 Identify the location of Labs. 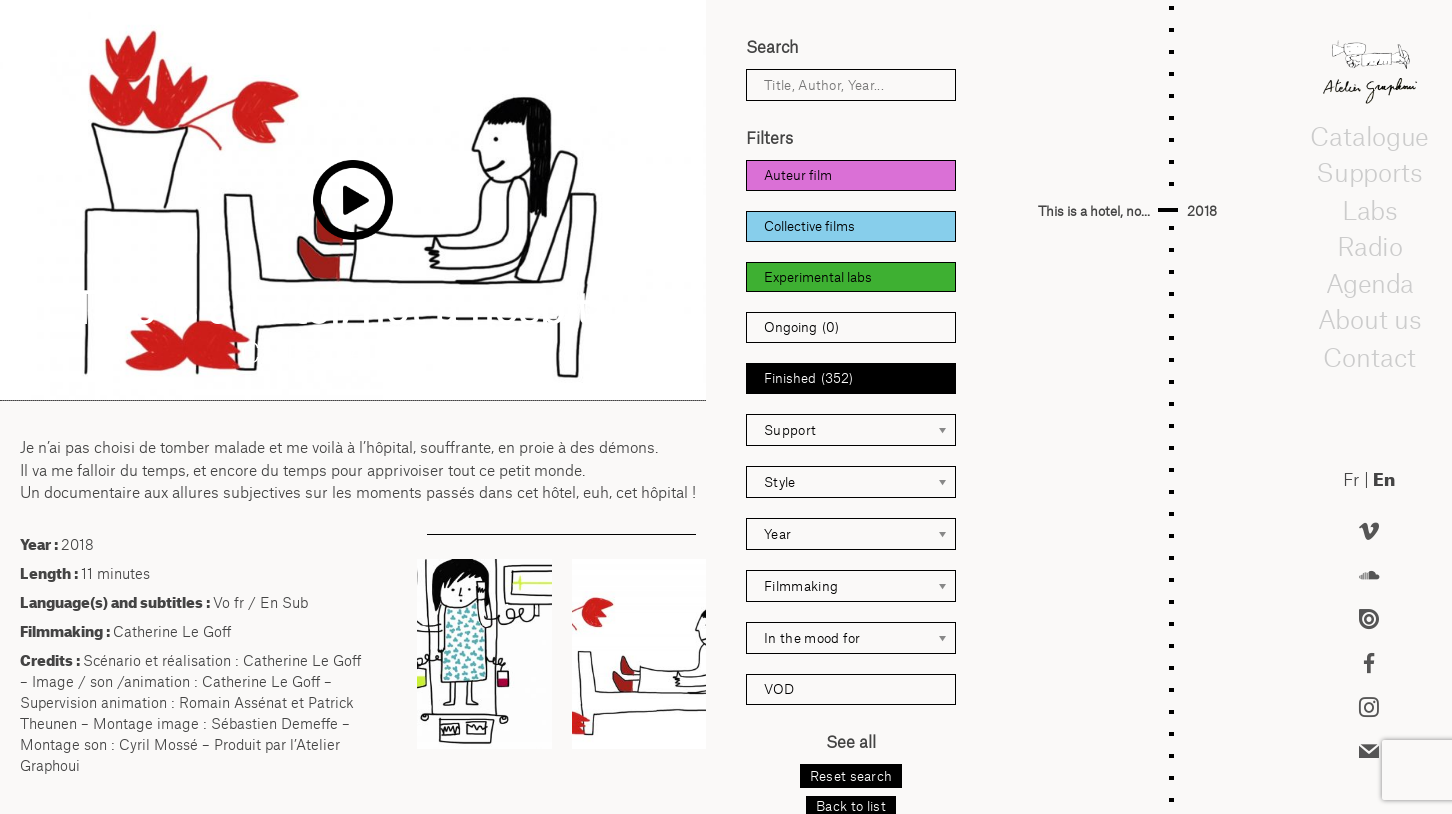
(1369, 210).